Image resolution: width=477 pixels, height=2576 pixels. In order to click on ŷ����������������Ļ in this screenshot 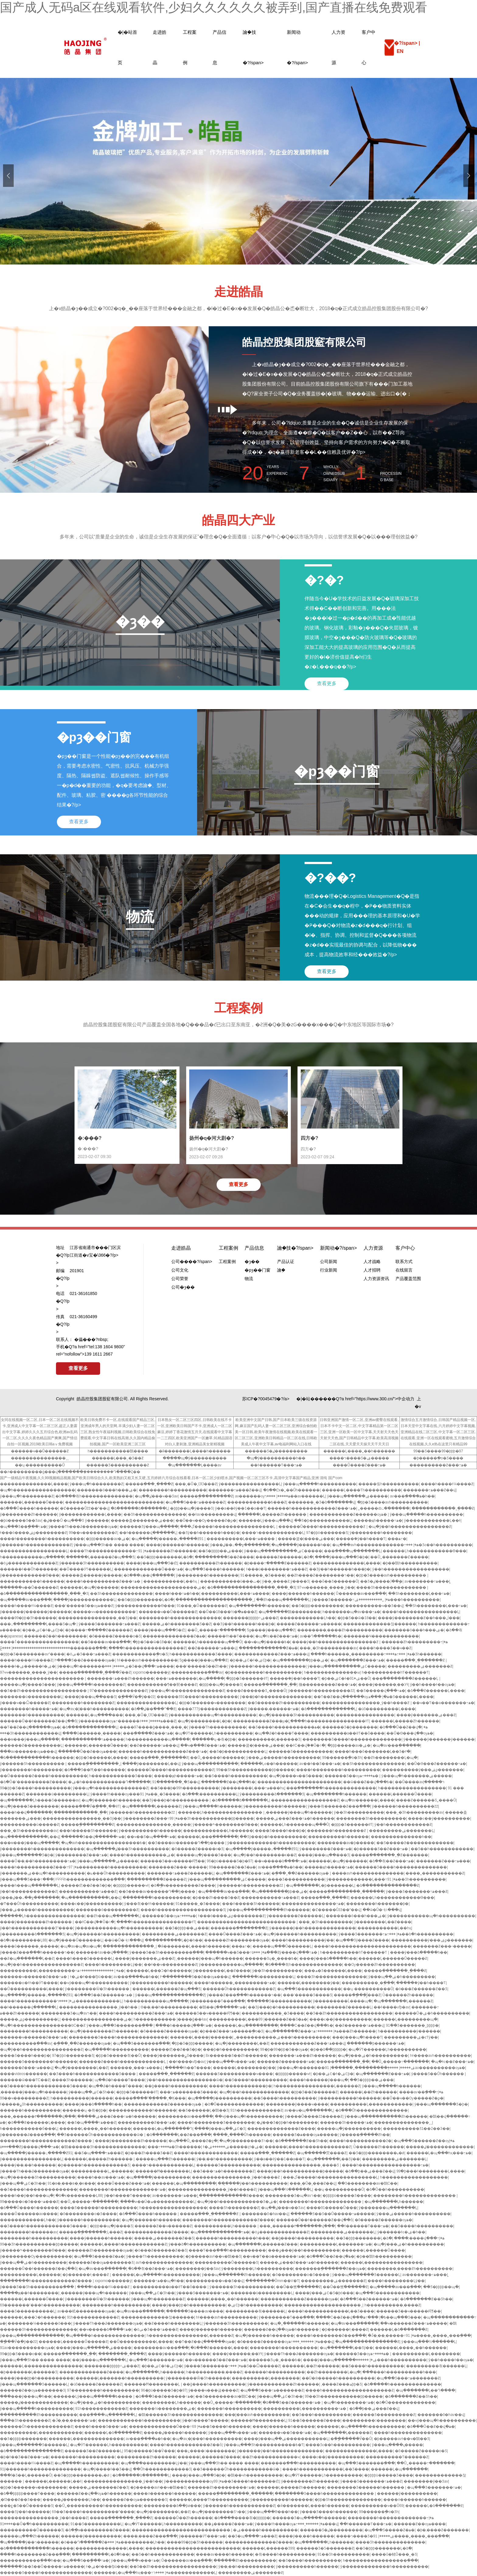, I will do `click(250, 1484)`.